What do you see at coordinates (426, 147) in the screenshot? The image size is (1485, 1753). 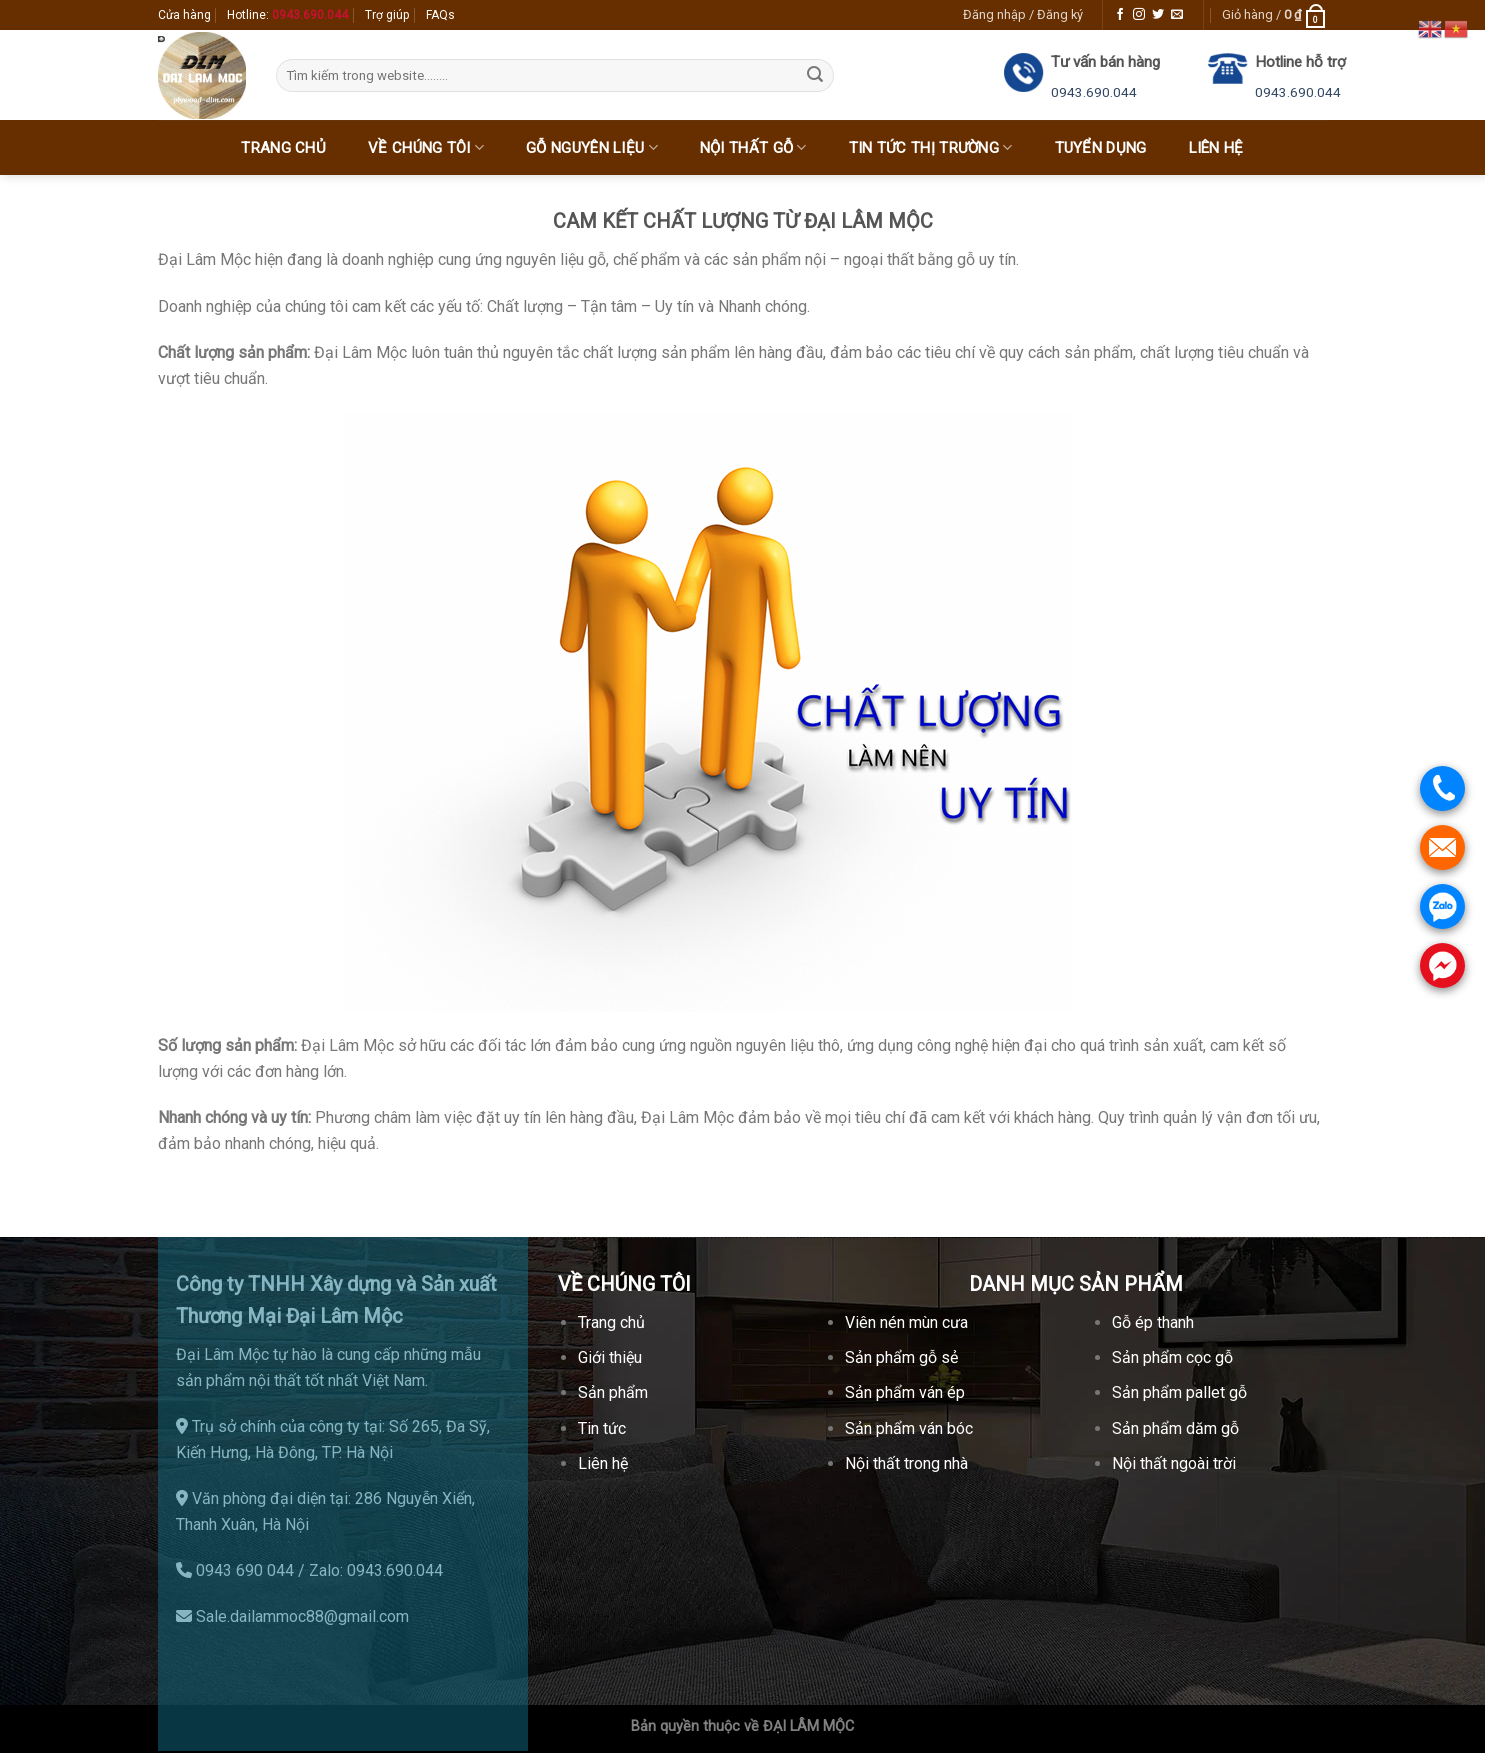 I see `Về chúng tôi` at bounding box center [426, 147].